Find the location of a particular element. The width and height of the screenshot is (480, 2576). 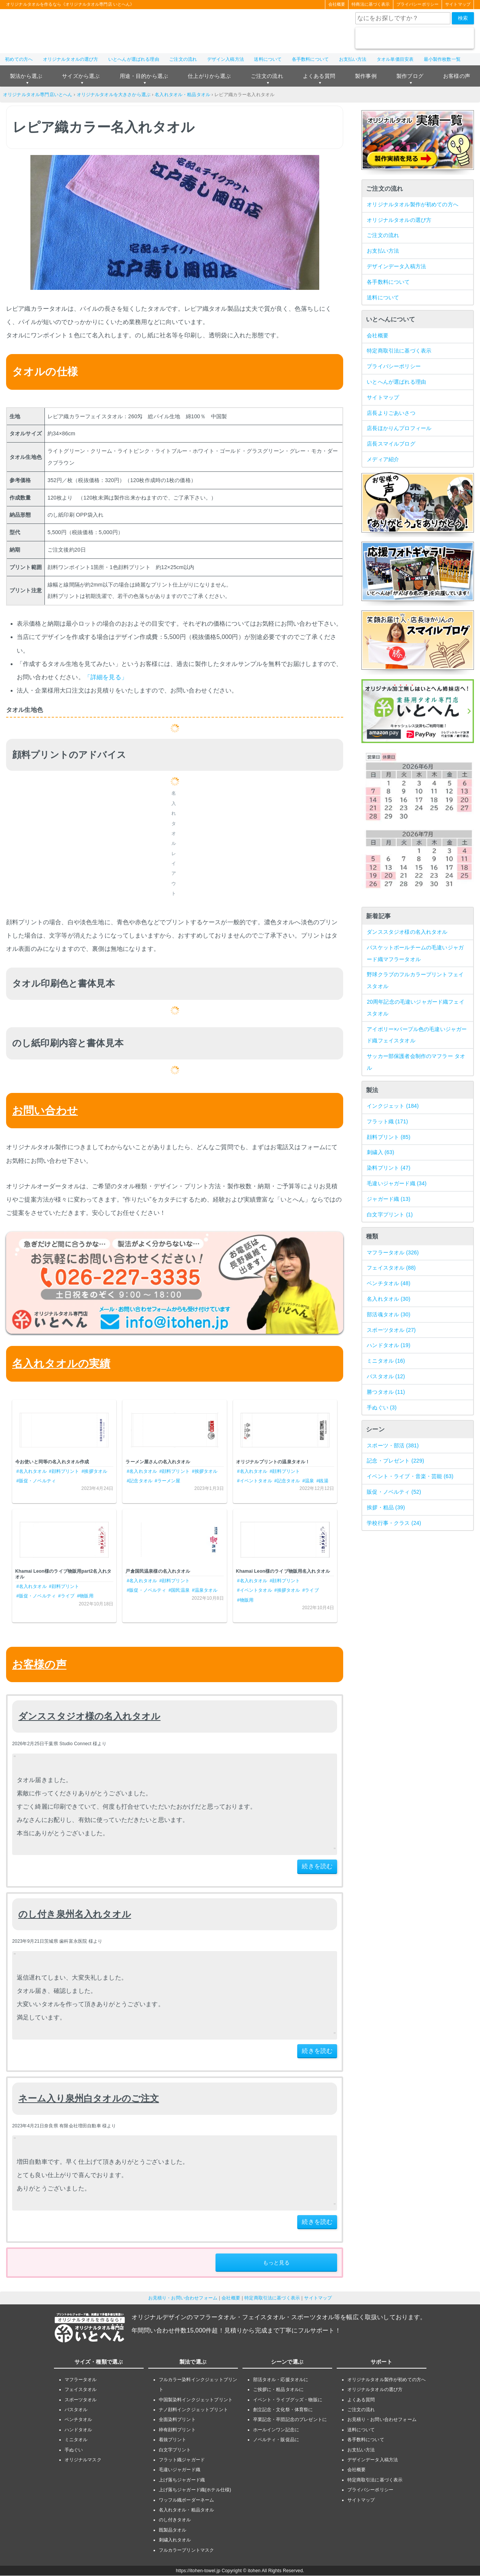

オリジナルタオル製作が初めての方へ is located at coordinates (412, 204).